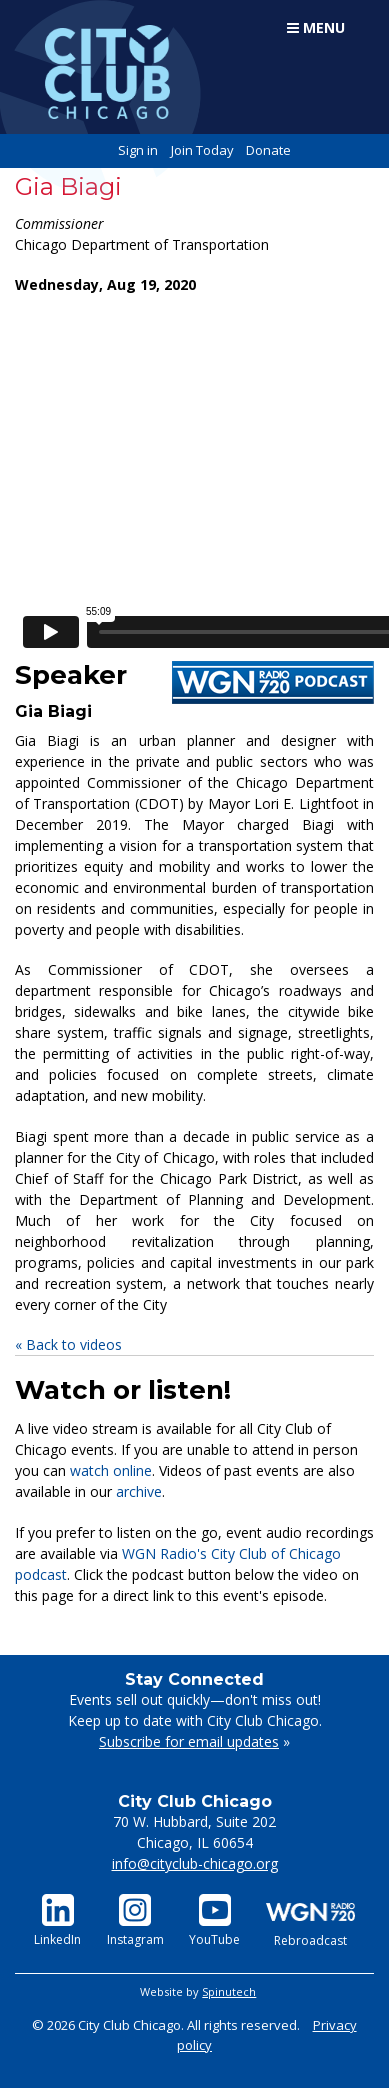 This screenshot has height=2088, width=389. What do you see at coordinates (138, 150) in the screenshot?
I see `Sign in` at bounding box center [138, 150].